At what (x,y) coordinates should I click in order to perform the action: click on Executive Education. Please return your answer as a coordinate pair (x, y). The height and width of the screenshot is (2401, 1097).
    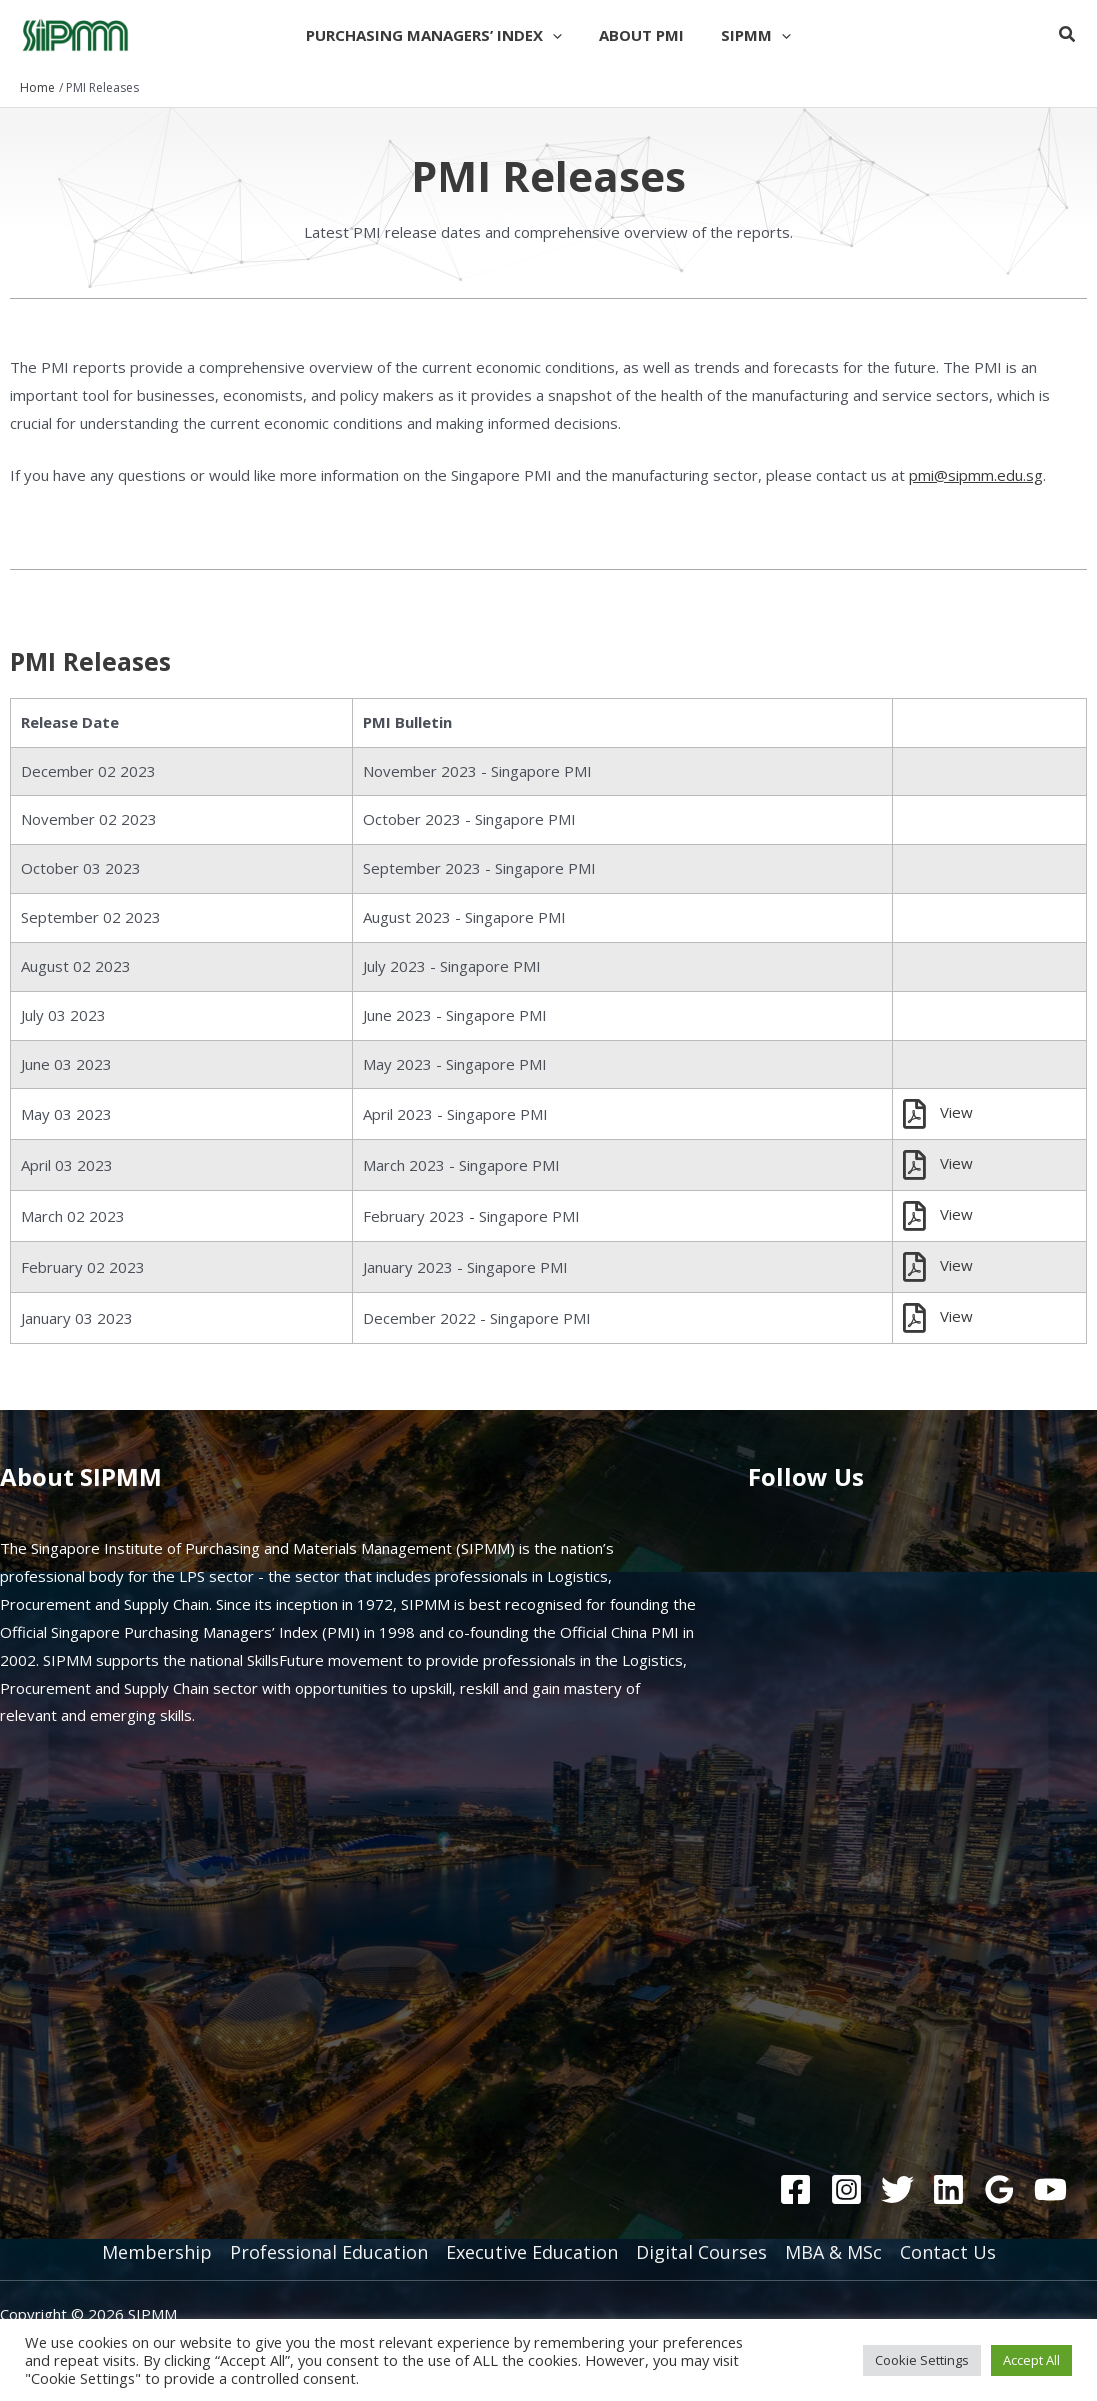
    Looking at the image, I should click on (532, 2252).